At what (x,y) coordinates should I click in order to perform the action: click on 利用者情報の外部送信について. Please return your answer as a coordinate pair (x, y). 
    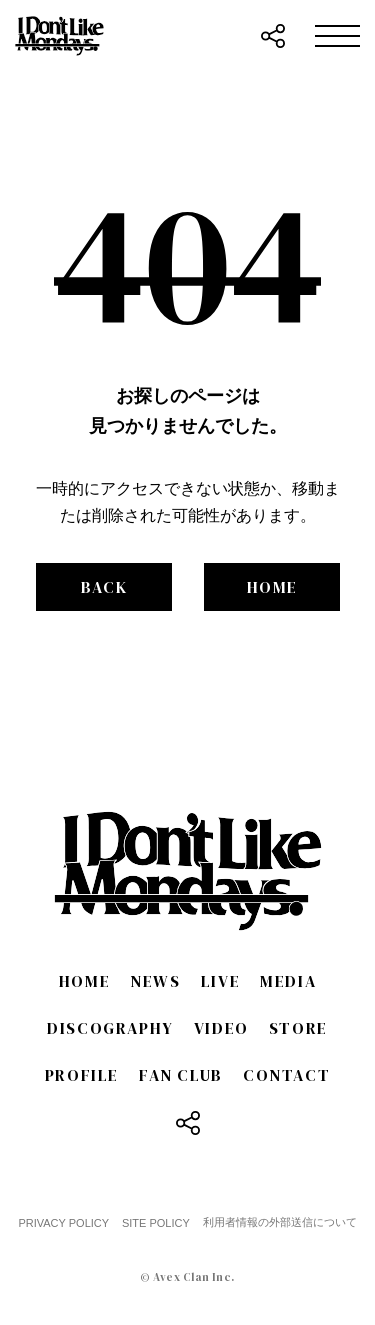
    Looking at the image, I should click on (280, 1222).